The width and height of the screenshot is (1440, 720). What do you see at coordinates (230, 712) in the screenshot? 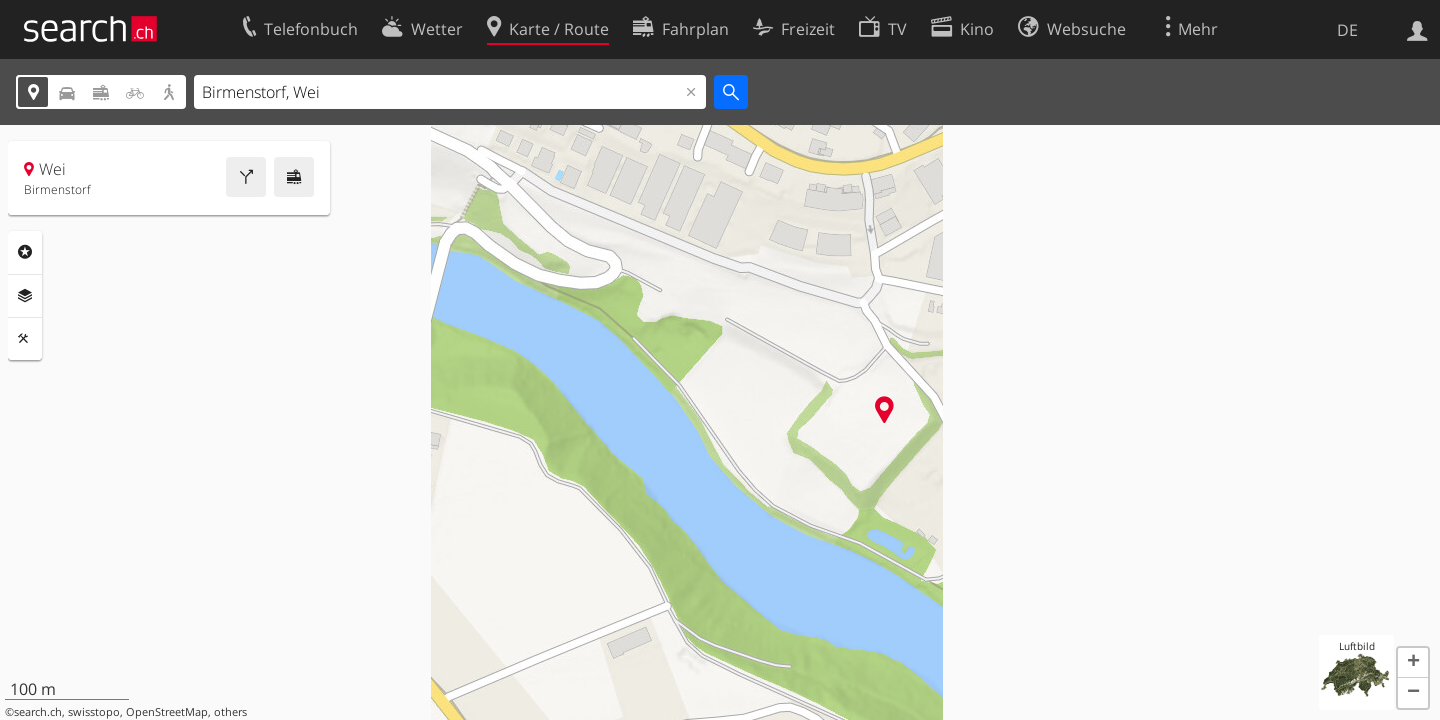
I see `others` at bounding box center [230, 712].